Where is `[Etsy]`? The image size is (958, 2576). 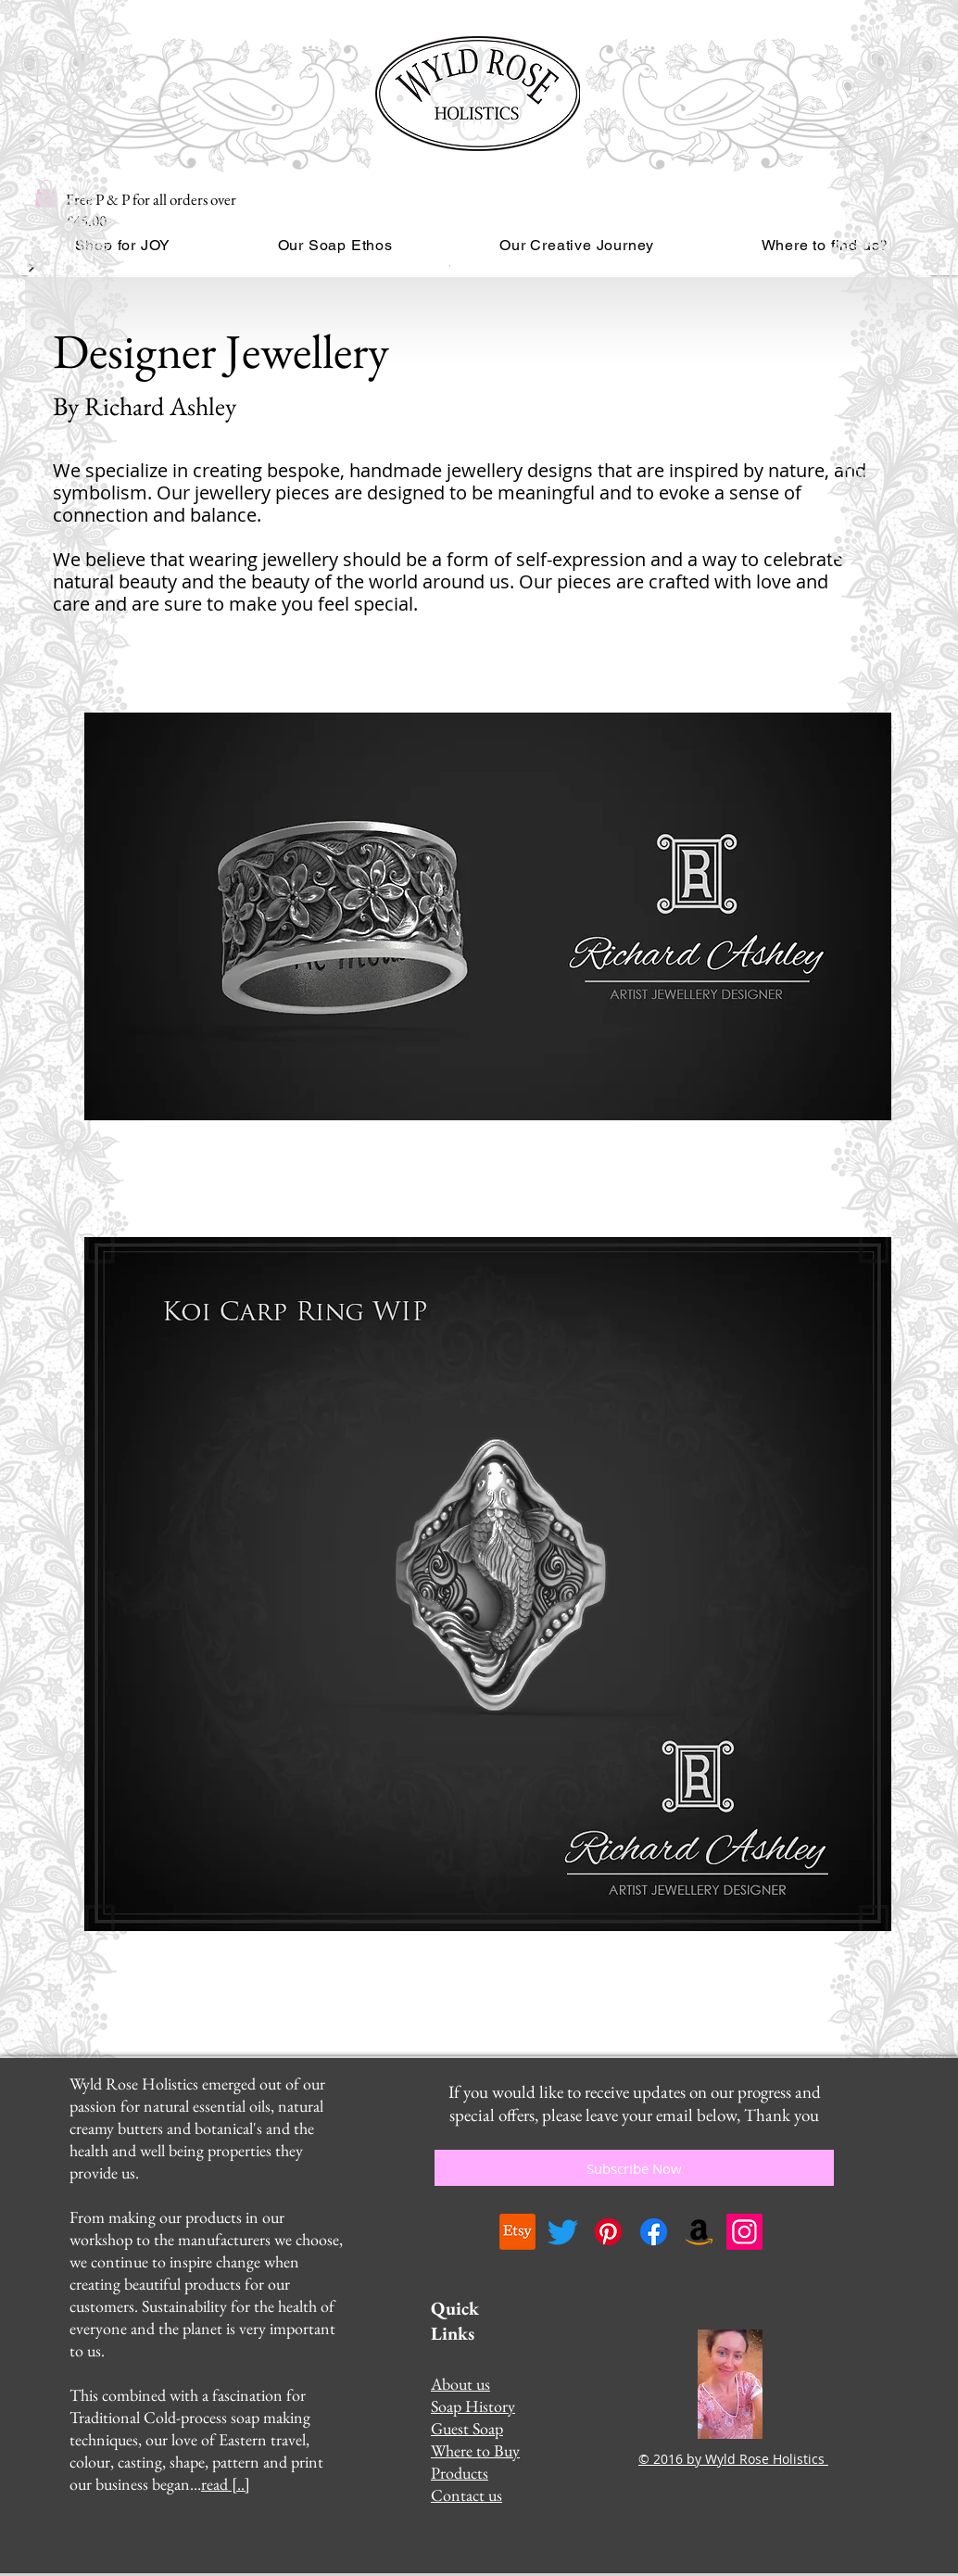 [Etsy] is located at coordinates (517, 2232).